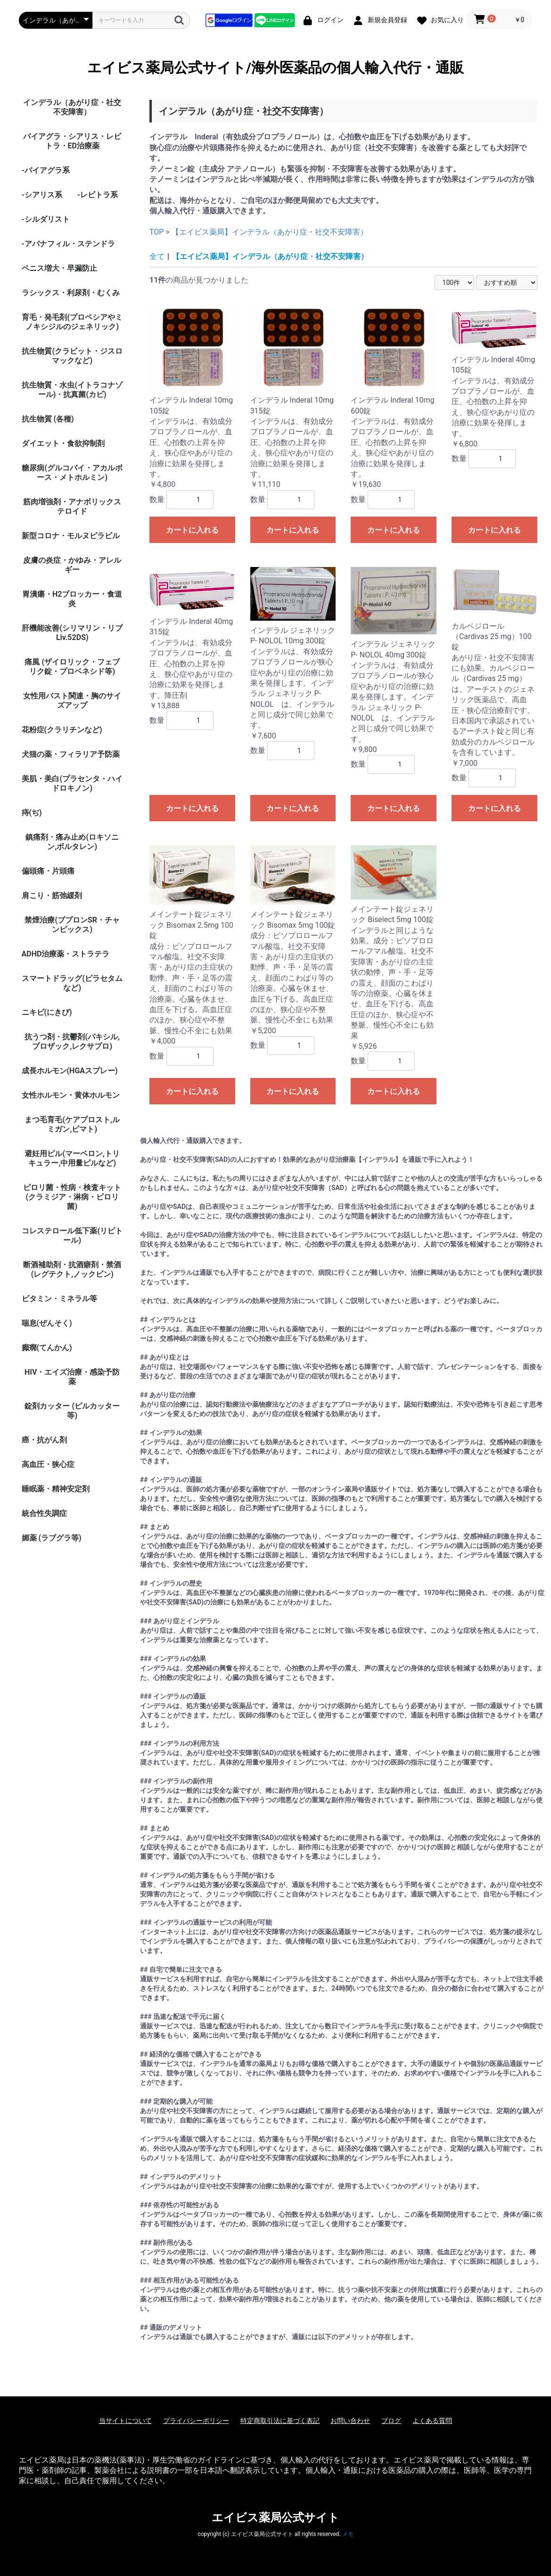  I want to click on 高血圧・狭心症, so click(48, 1464).